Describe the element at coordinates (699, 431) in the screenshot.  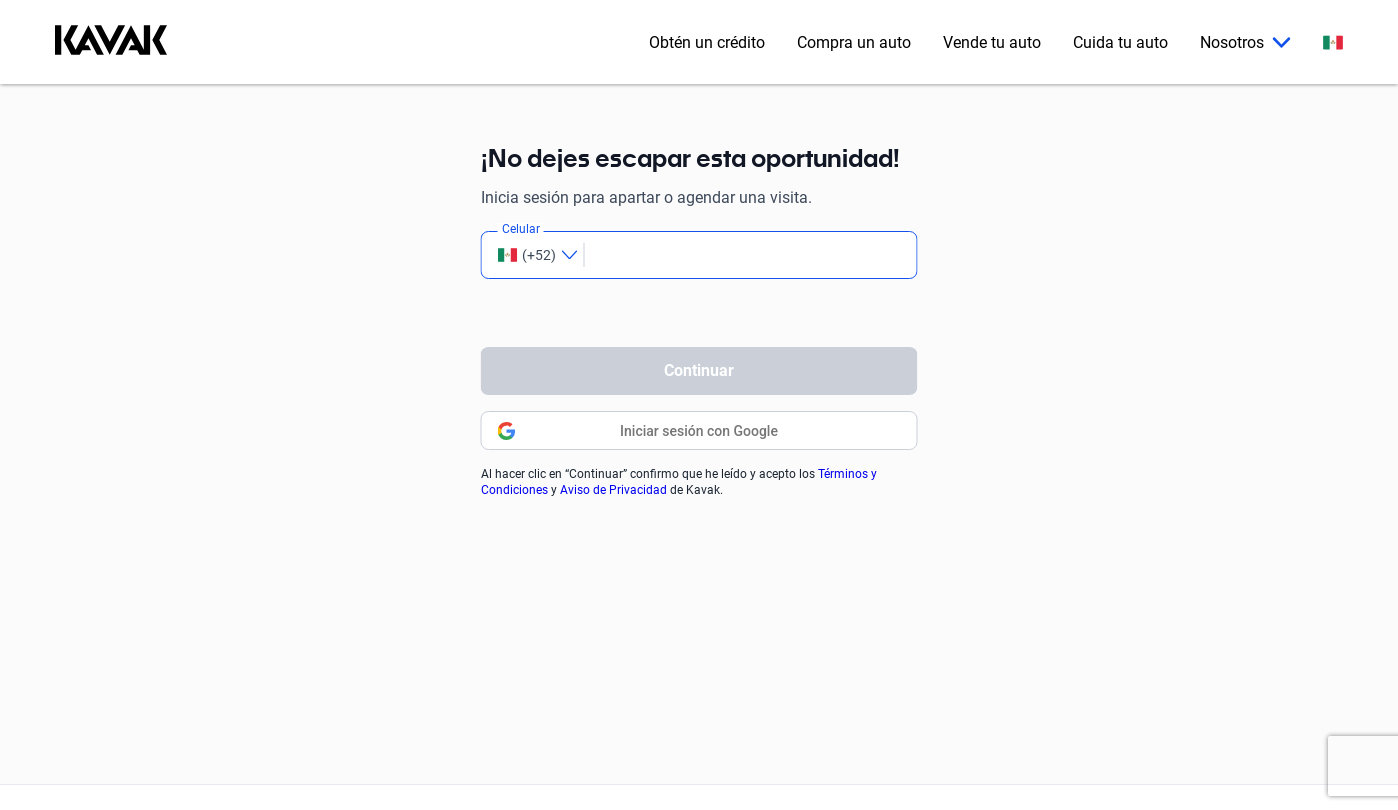
I see `Iniciar sesión con Google` at that location.